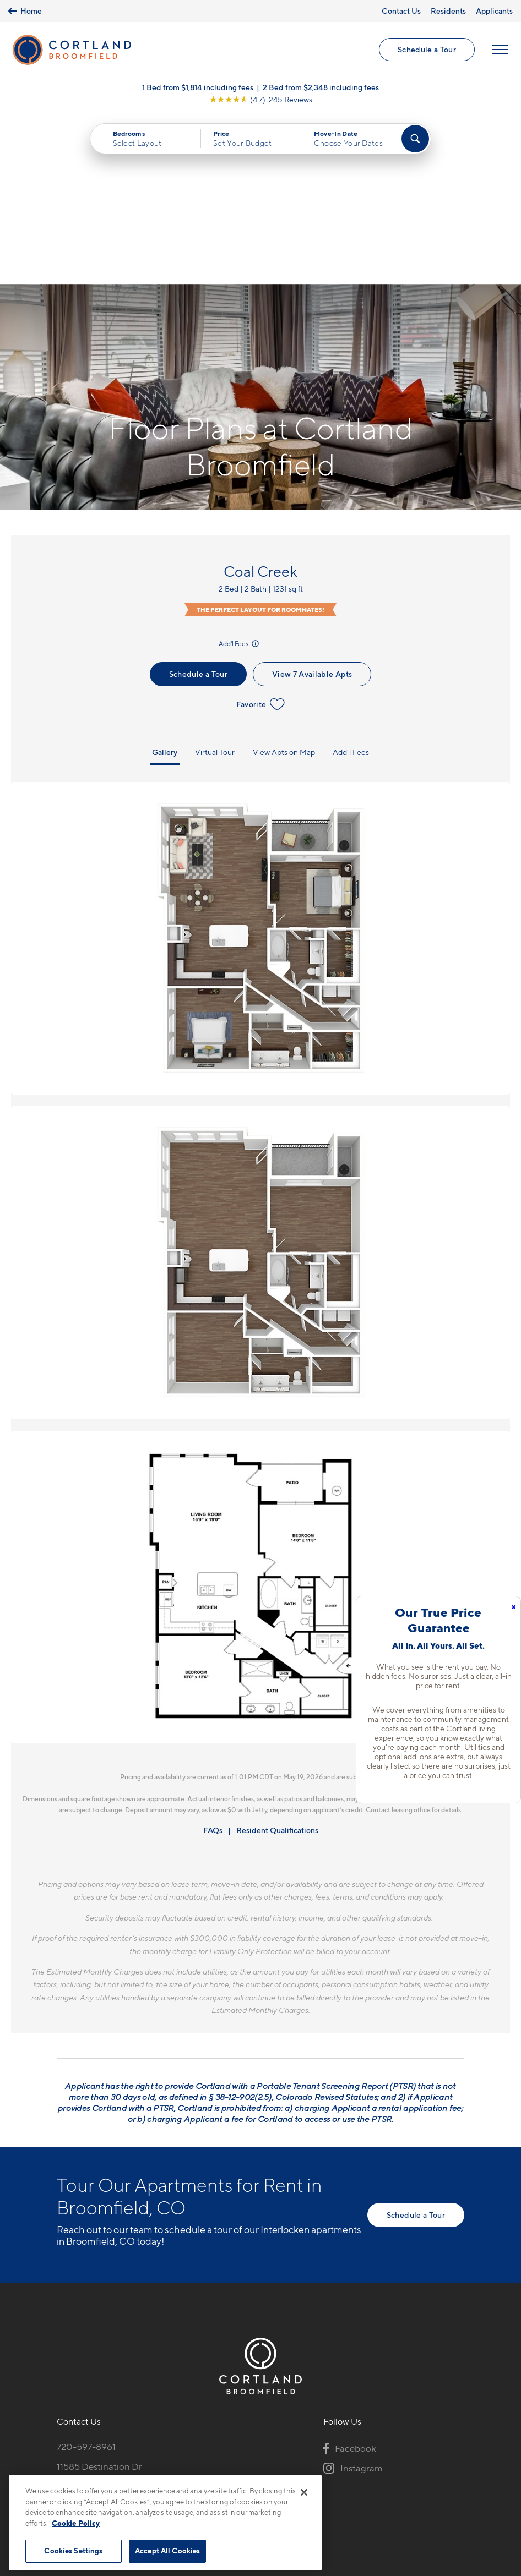 This screenshot has width=521, height=2576. Describe the element at coordinates (277, 1659) in the screenshot. I see `Resident Qualifications` at that location.